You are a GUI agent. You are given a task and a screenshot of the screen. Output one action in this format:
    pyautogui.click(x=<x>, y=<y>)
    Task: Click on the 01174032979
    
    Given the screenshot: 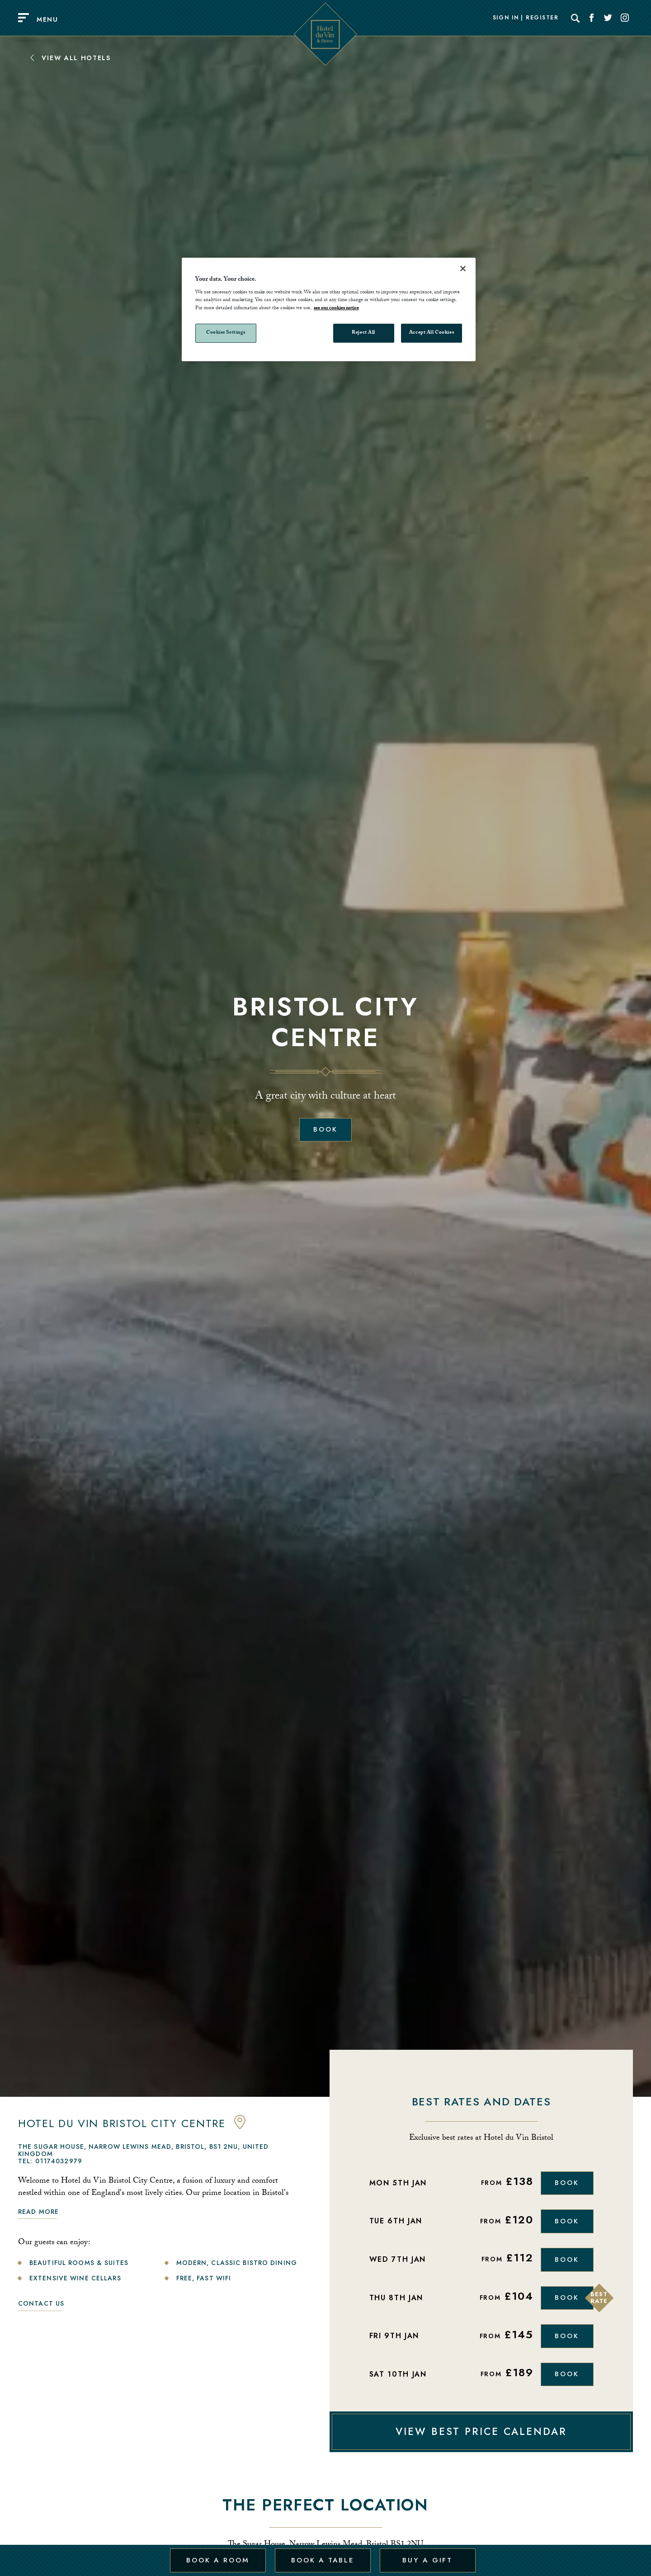 What is the action you would take?
    pyautogui.click(x=58, y=2161)
    